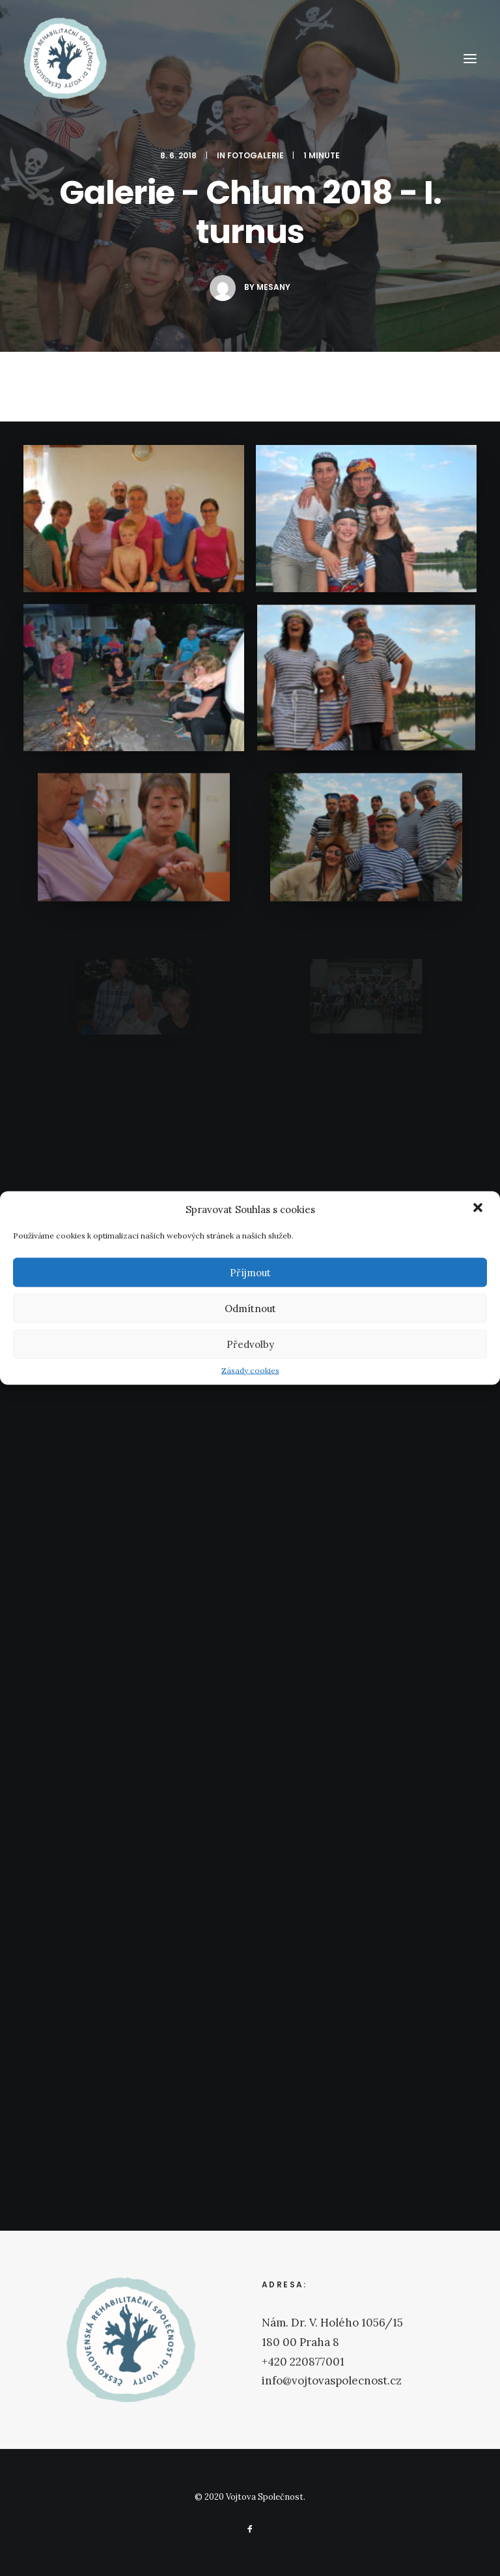  Describe the element at coordinates (250, 1308) in the screenshot. I see `Odmítnout` at that location.